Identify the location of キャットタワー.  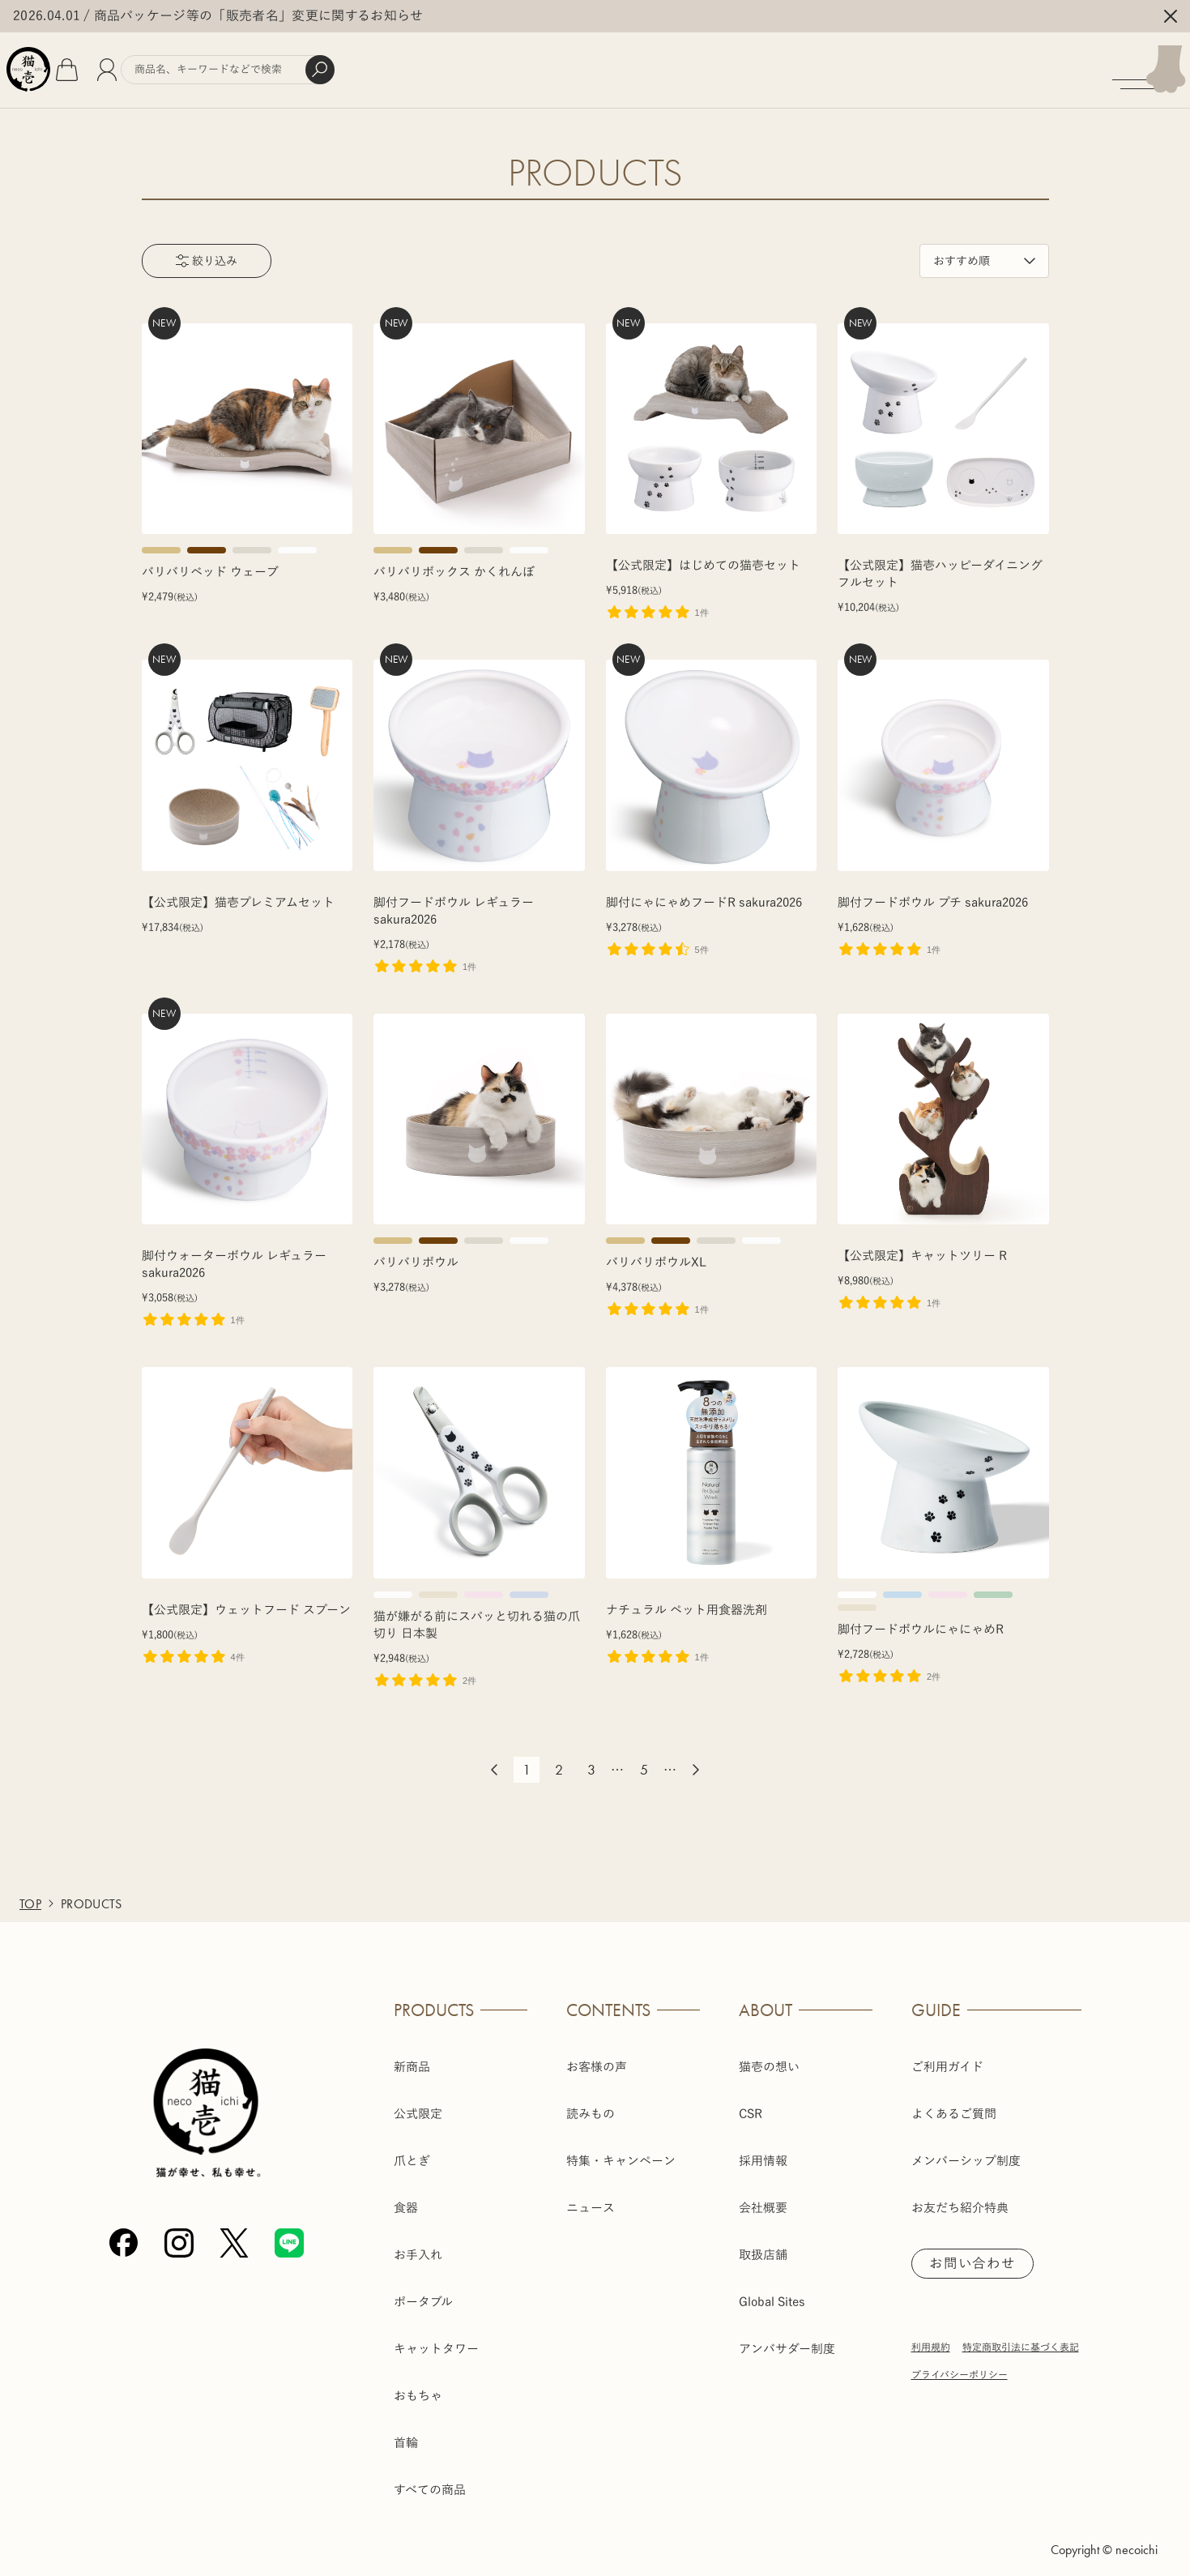
(436, 2338).